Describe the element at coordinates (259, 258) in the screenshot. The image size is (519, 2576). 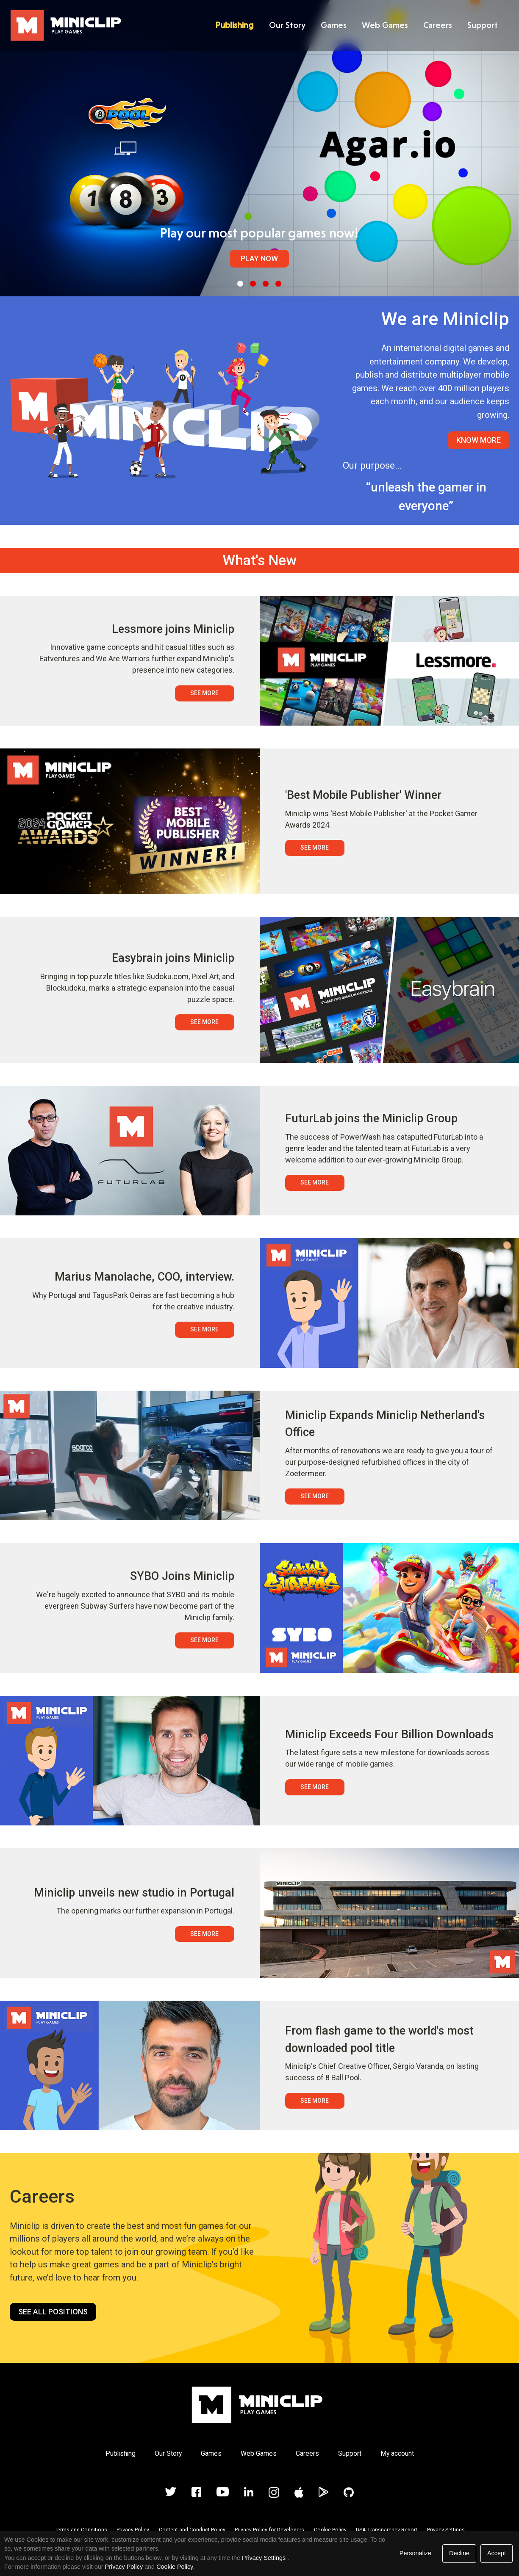
I see `Play Now` at that location.